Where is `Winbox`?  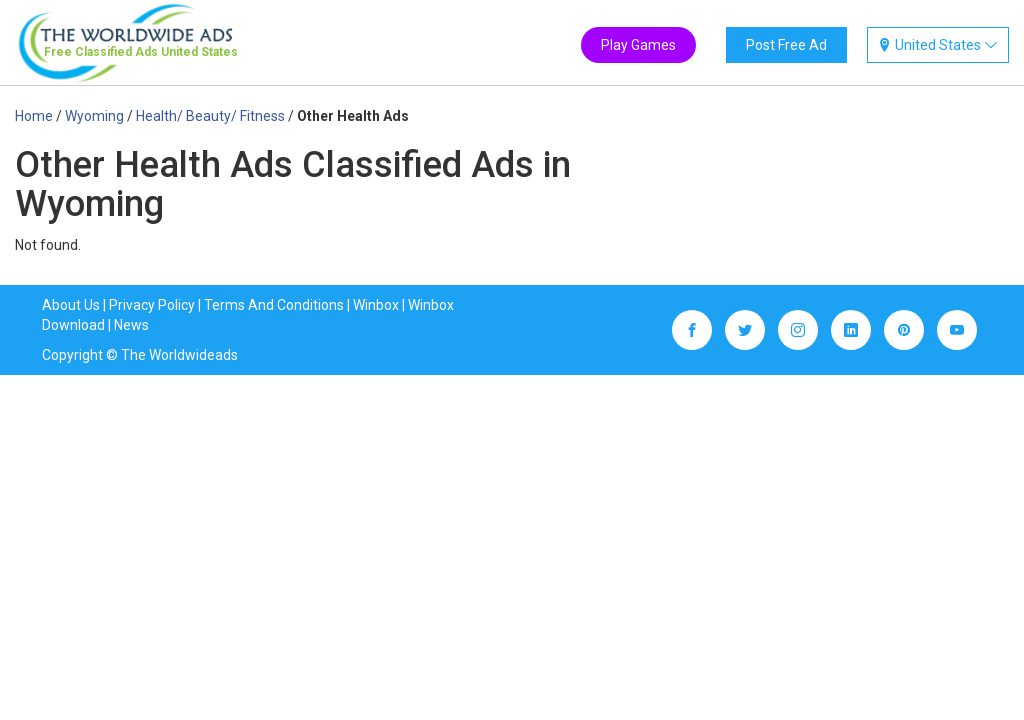
Winbox is located at coordinates (376, 305).